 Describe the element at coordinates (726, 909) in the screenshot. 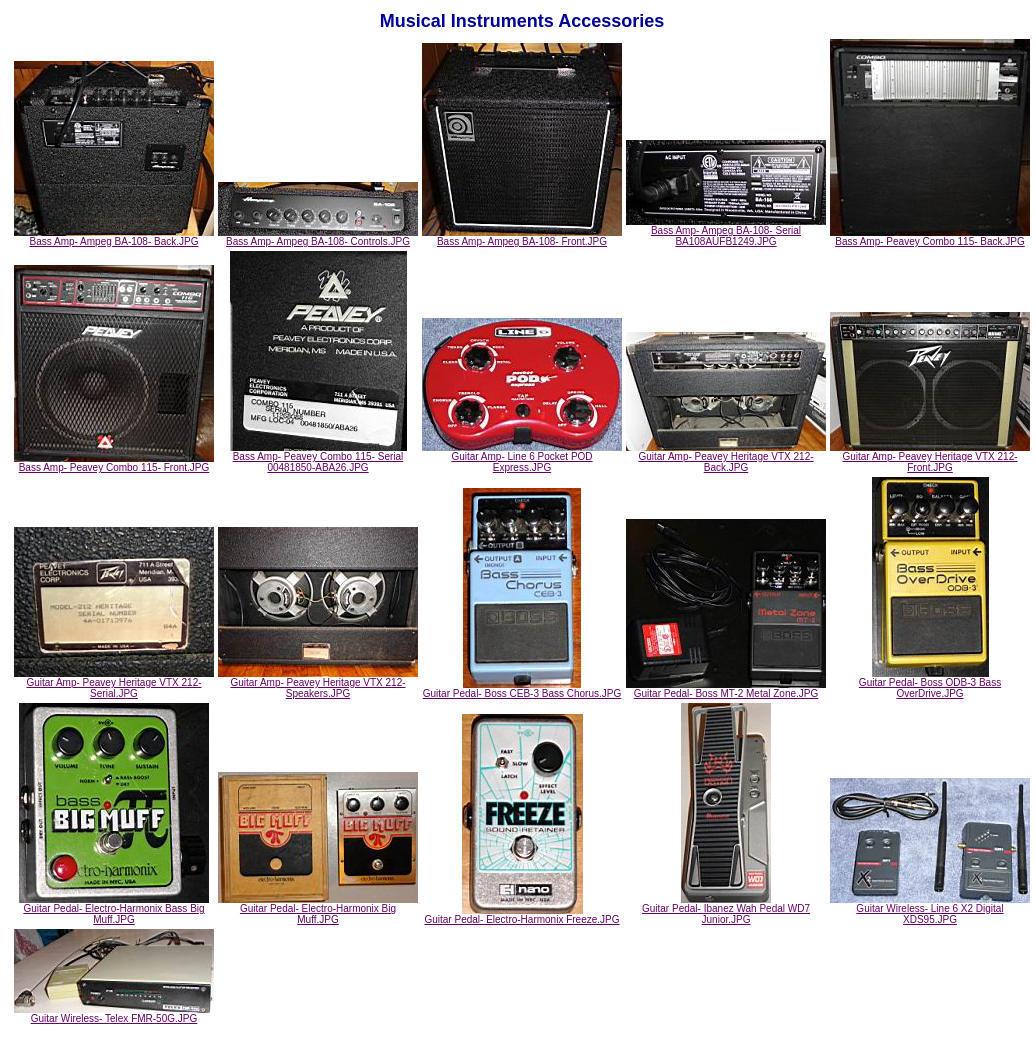

I see `Guitar Pedal- Ibanez Wah Pedal WD7 Junior.JPG` at that location.